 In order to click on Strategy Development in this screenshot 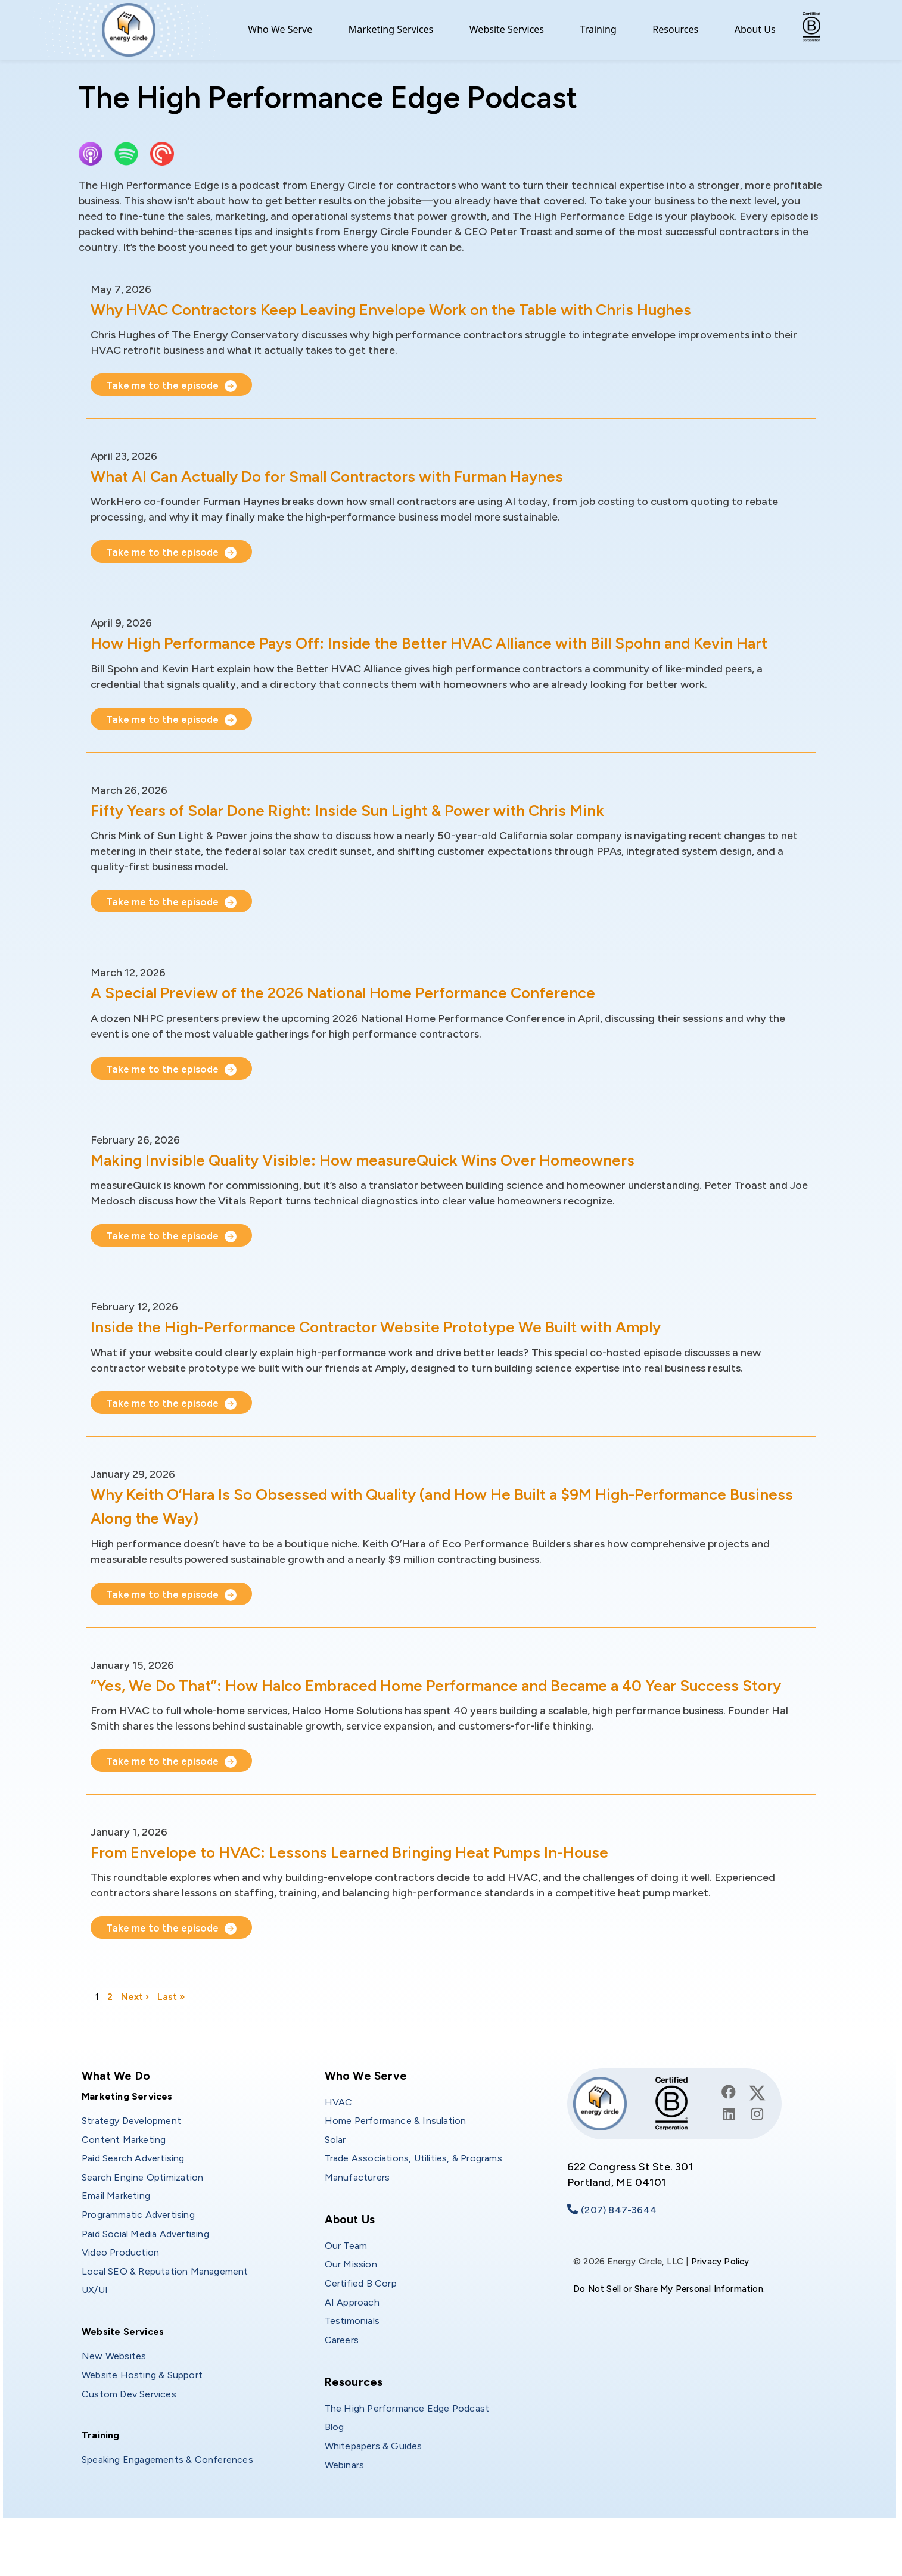, I will do `click(131, 2169)`.